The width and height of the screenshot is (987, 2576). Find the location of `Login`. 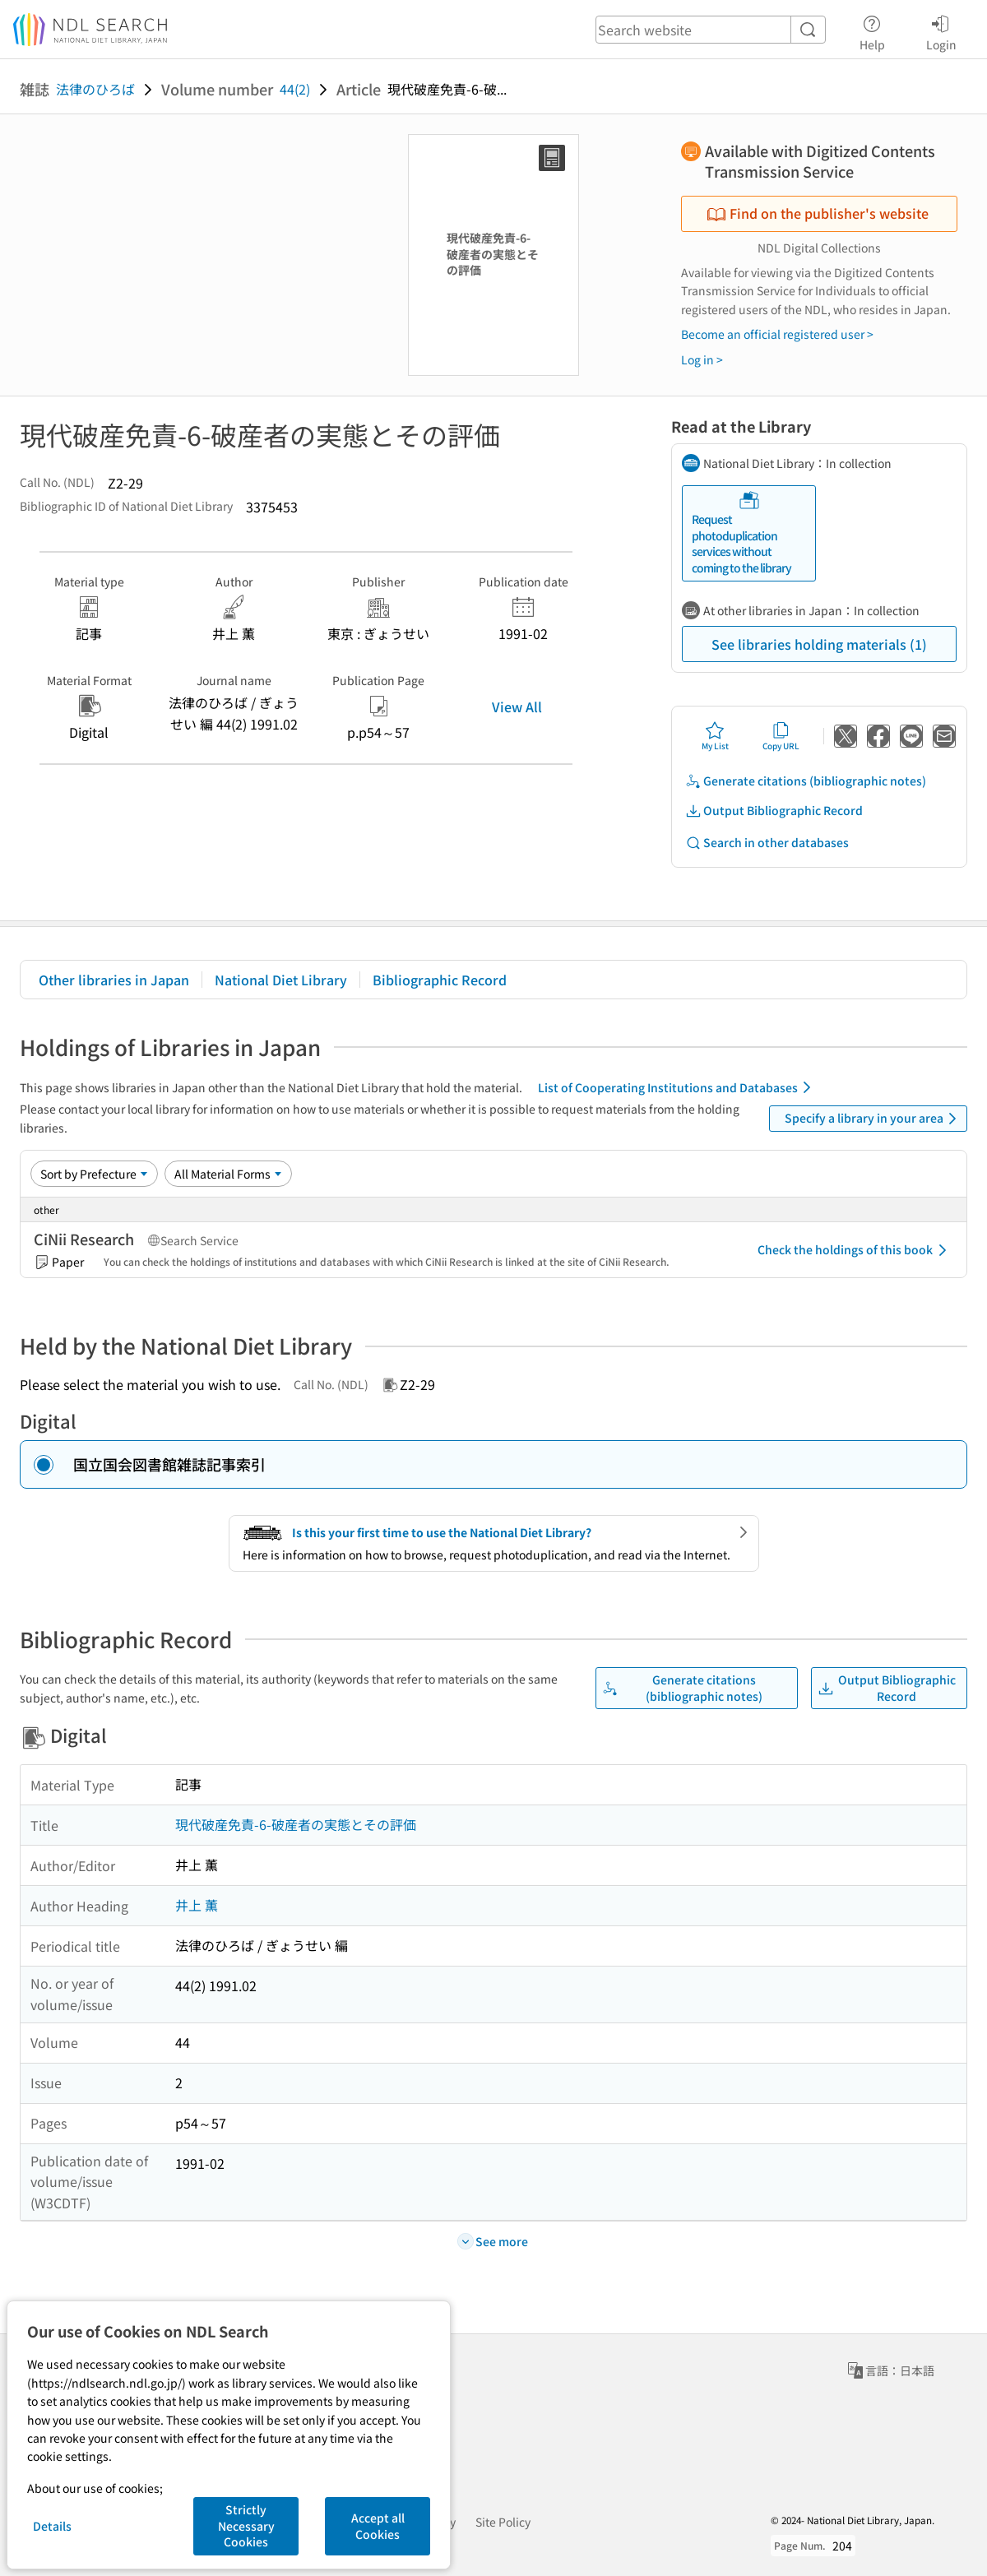

Login is located at coordinates (941, 30).